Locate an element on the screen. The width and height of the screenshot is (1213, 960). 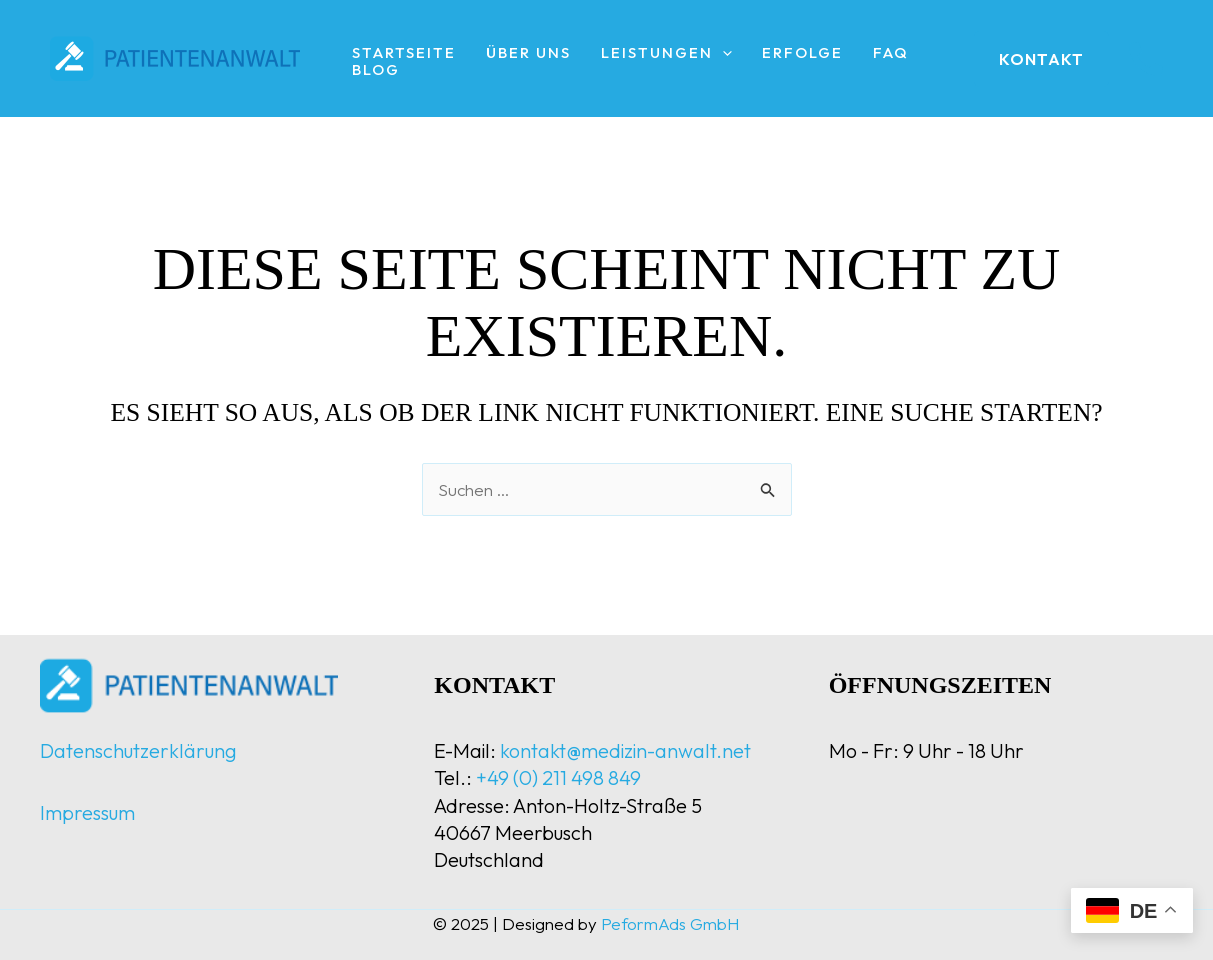
[instagram] is located at coordinates (1146, 59).